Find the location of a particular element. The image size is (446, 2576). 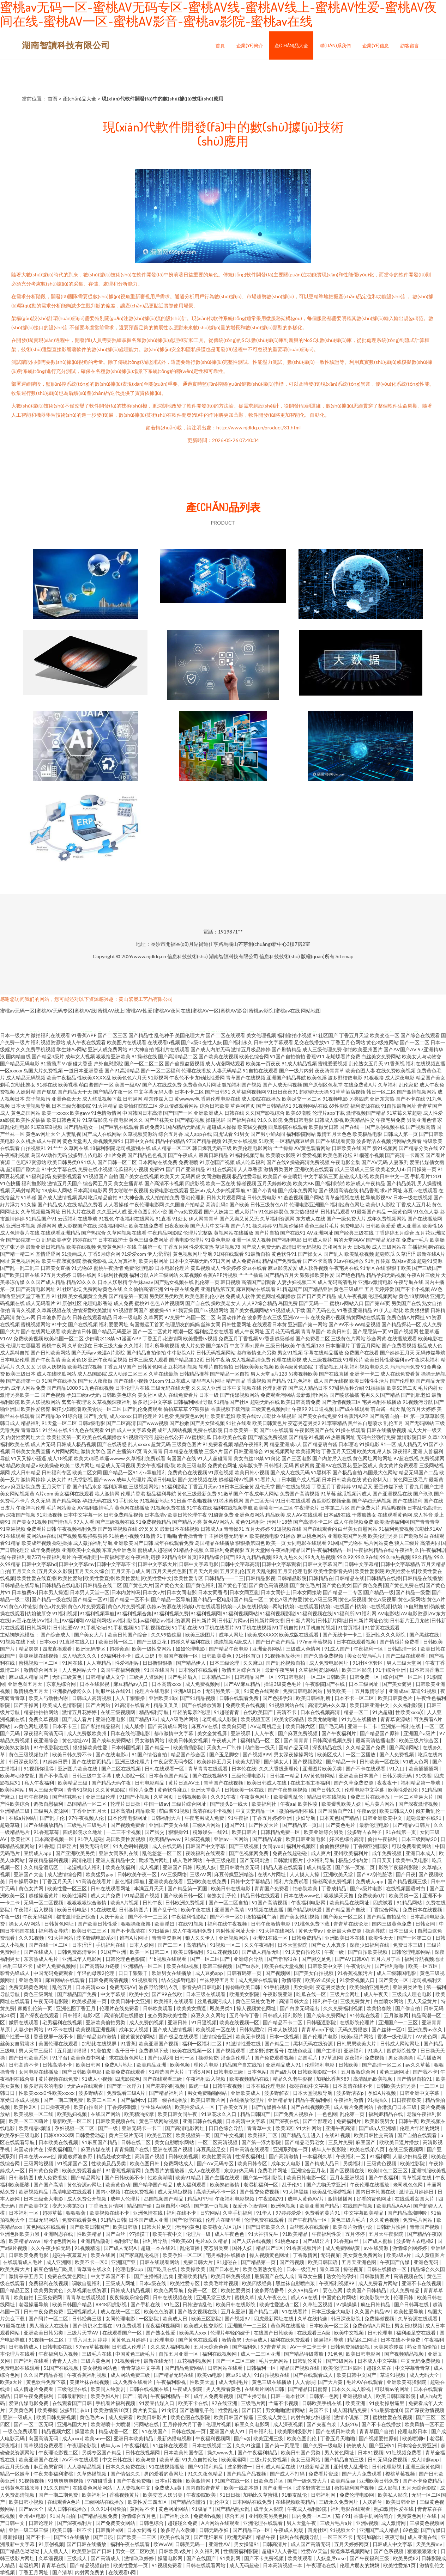

国产阿片一区二区 is located at coordinates (49, 2318).